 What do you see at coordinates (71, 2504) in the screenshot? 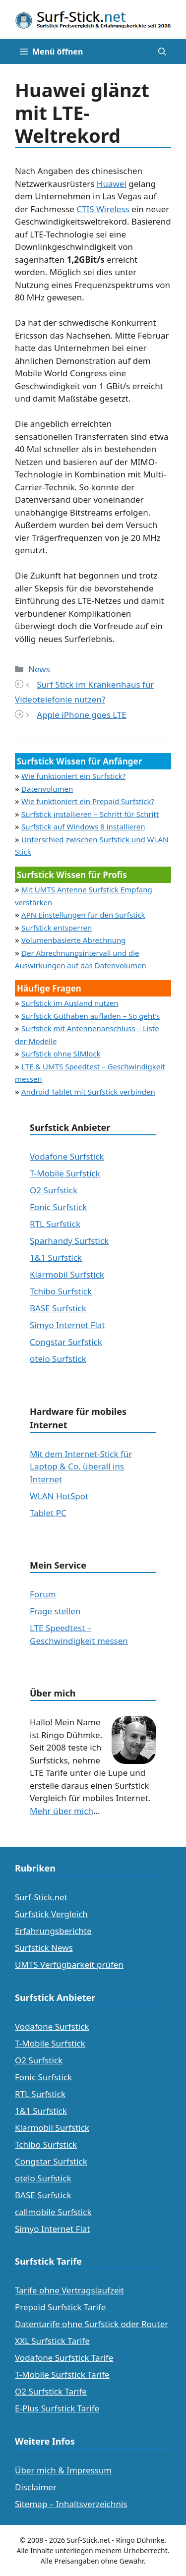
I see `Sitemap – Inhaltsverzeichnis` at bounding box center [71, 2504].